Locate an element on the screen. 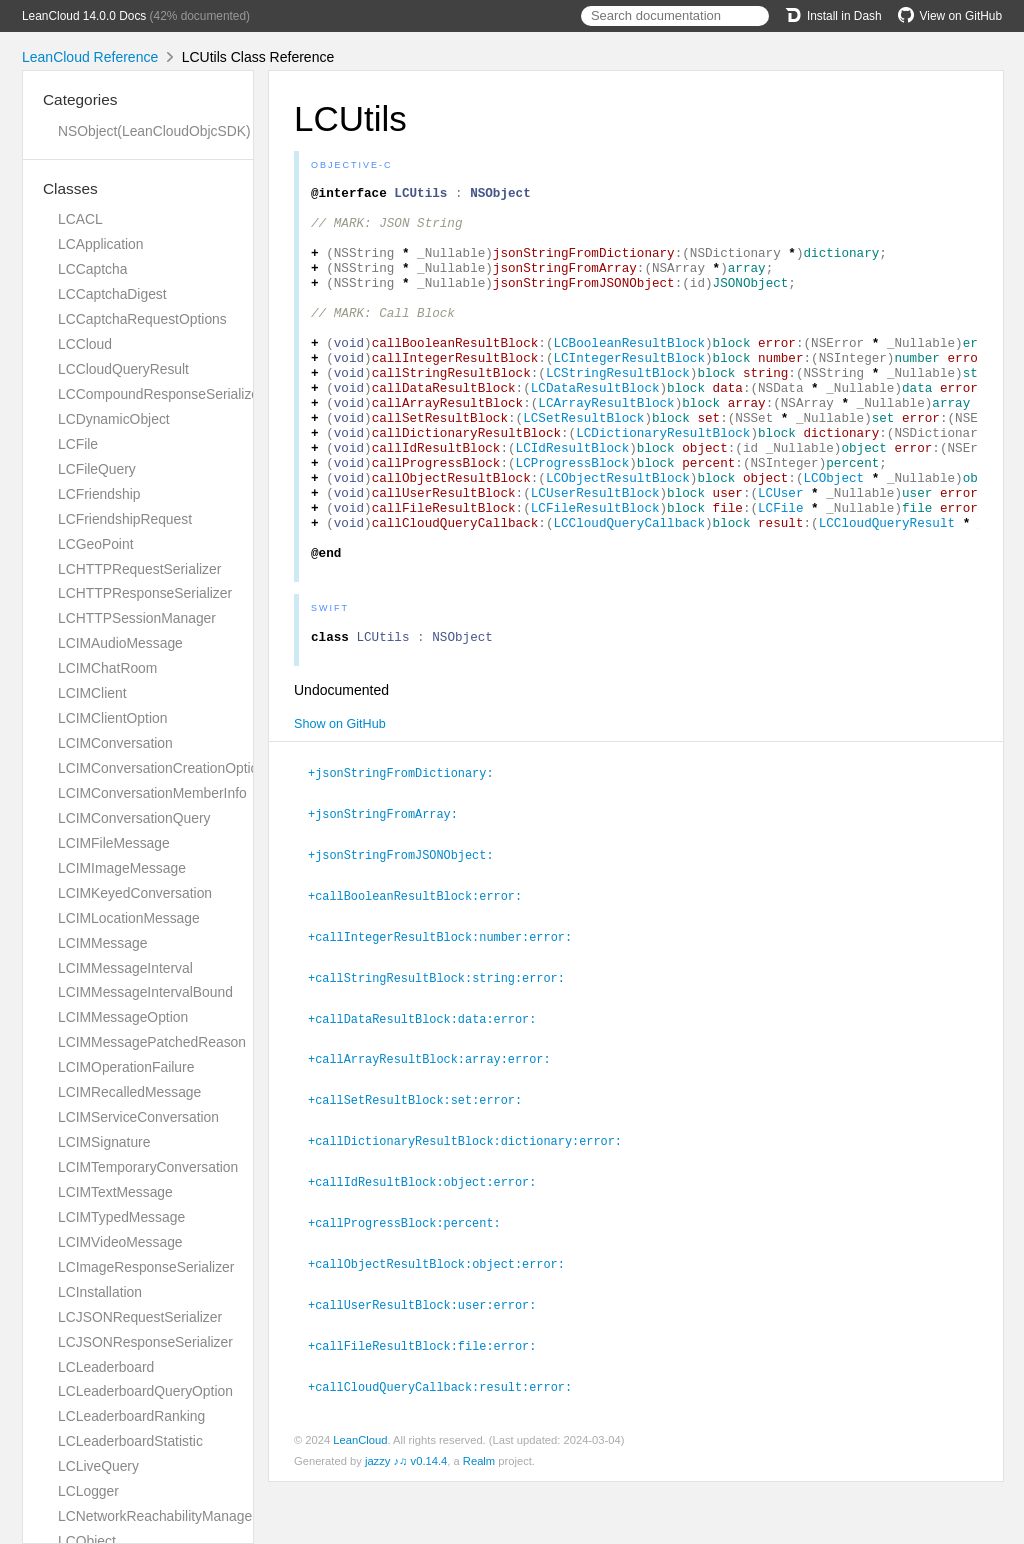  LCUser is located at coordinates (780, 555).